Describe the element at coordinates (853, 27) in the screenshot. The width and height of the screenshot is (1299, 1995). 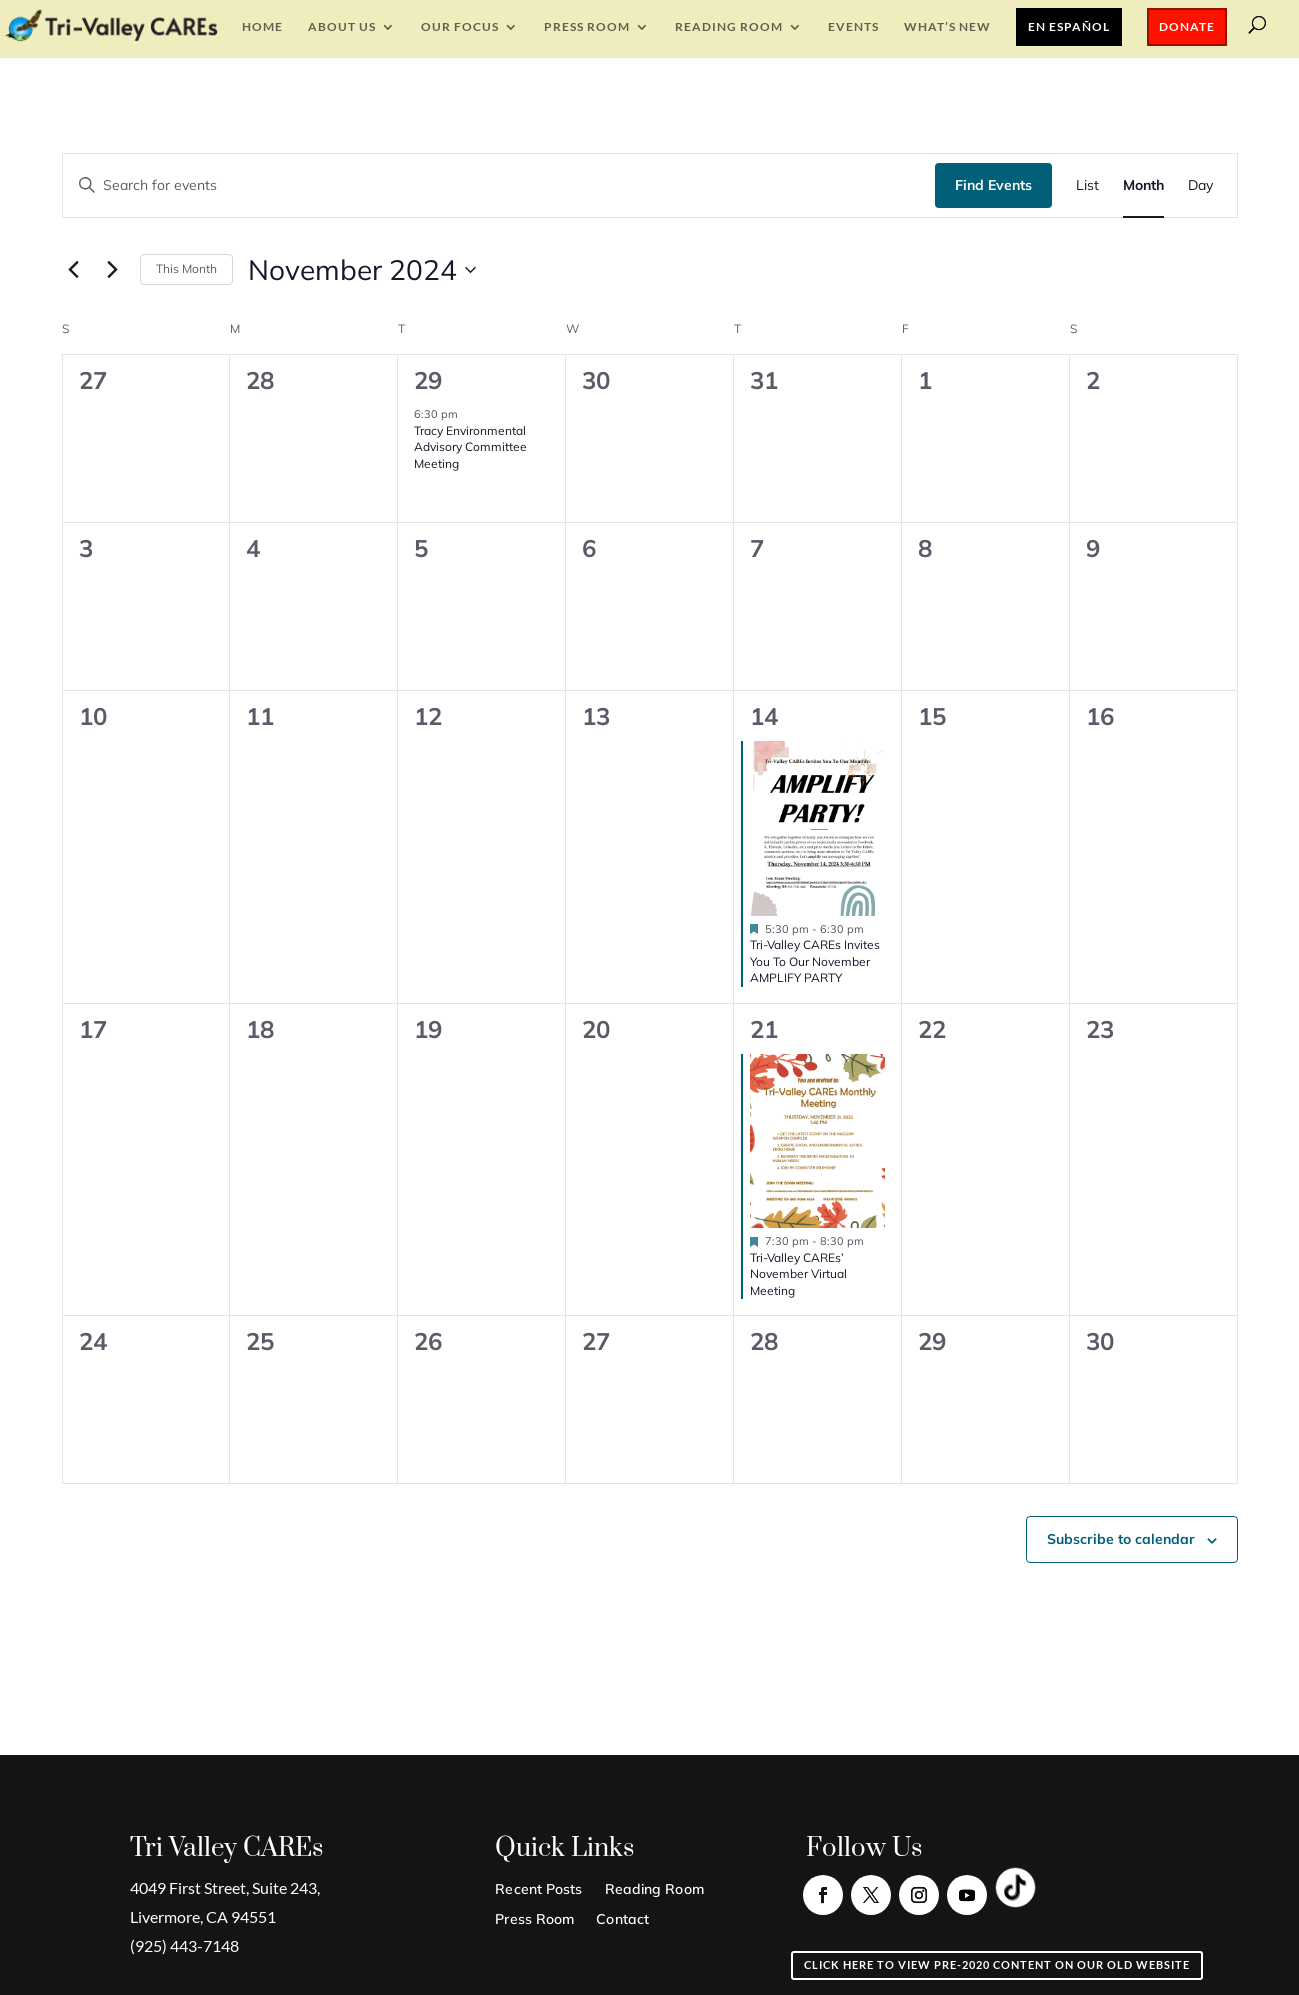
I see `EVENTS` at that location.